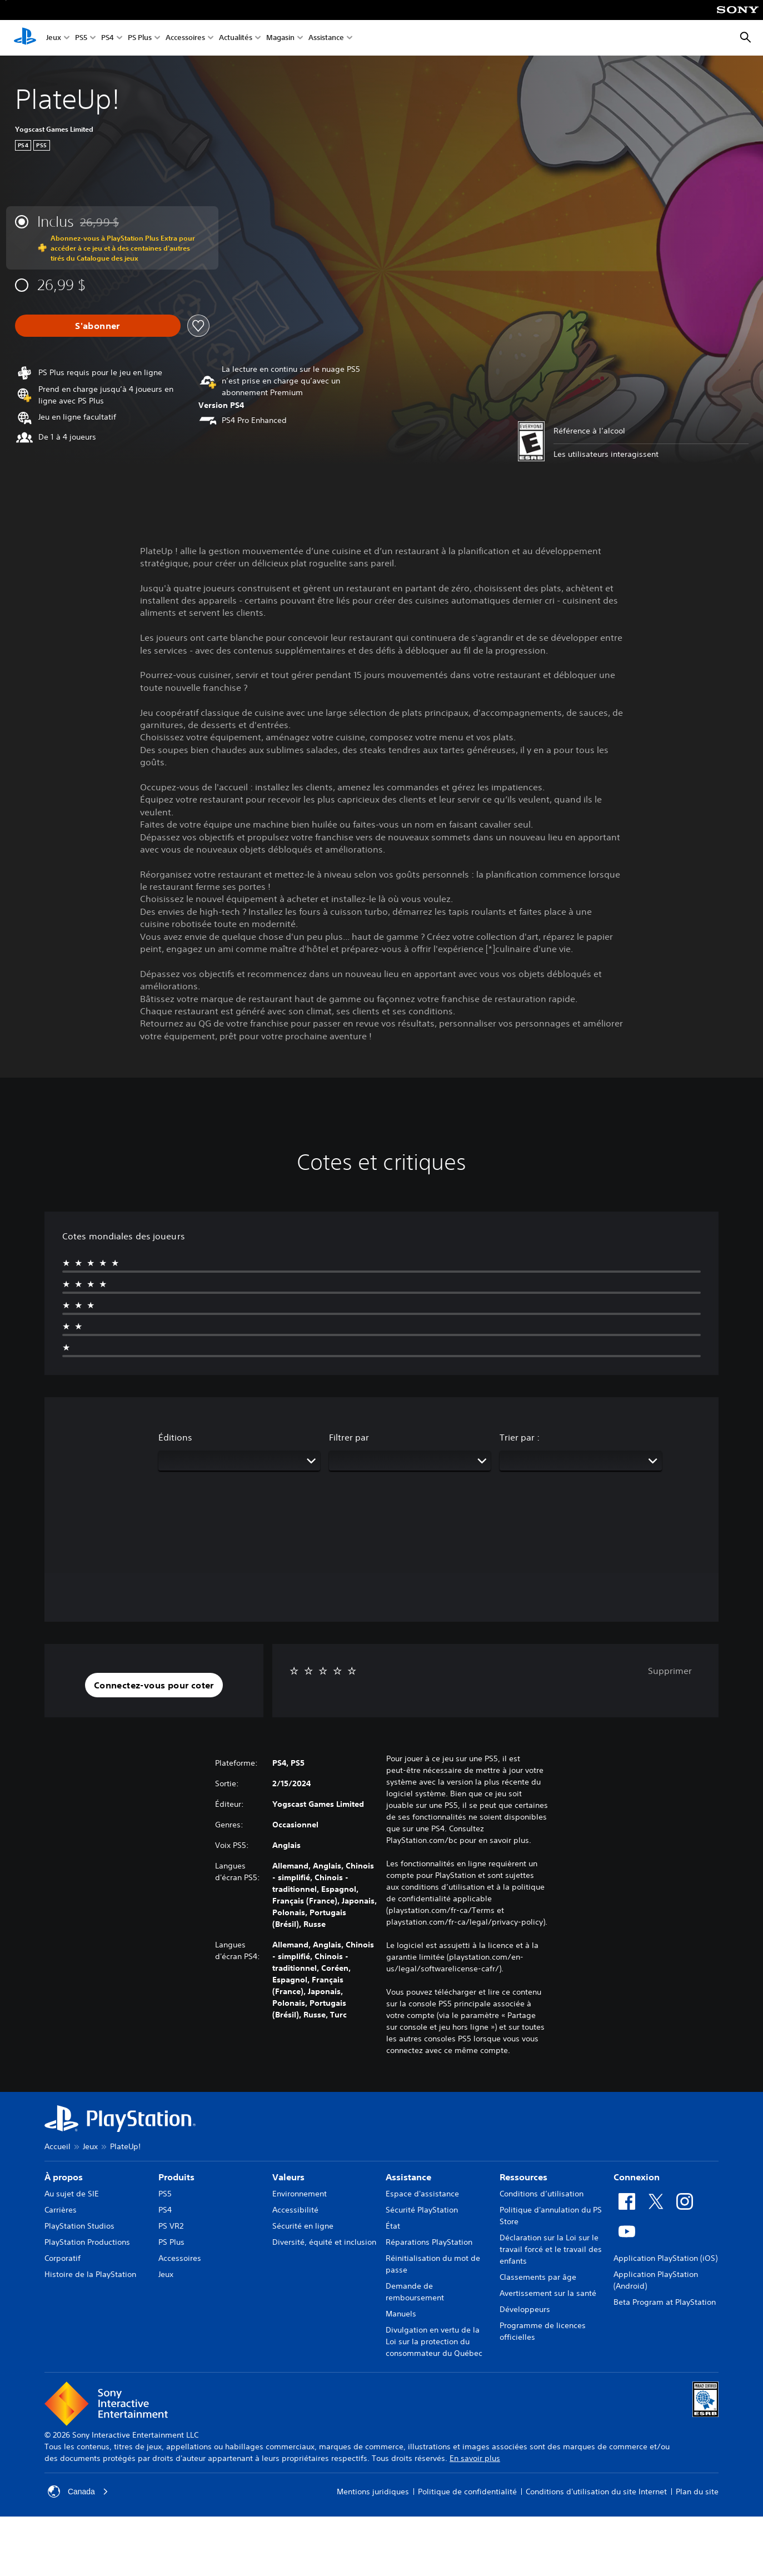 This screenshot has height=2576, width=763. What do you see at coordinates (78, 2491) in the screenshot?
I see `Canada [Sélectionnez un pays ou une région autre que Canada]` at bounding box center [78, 2491].